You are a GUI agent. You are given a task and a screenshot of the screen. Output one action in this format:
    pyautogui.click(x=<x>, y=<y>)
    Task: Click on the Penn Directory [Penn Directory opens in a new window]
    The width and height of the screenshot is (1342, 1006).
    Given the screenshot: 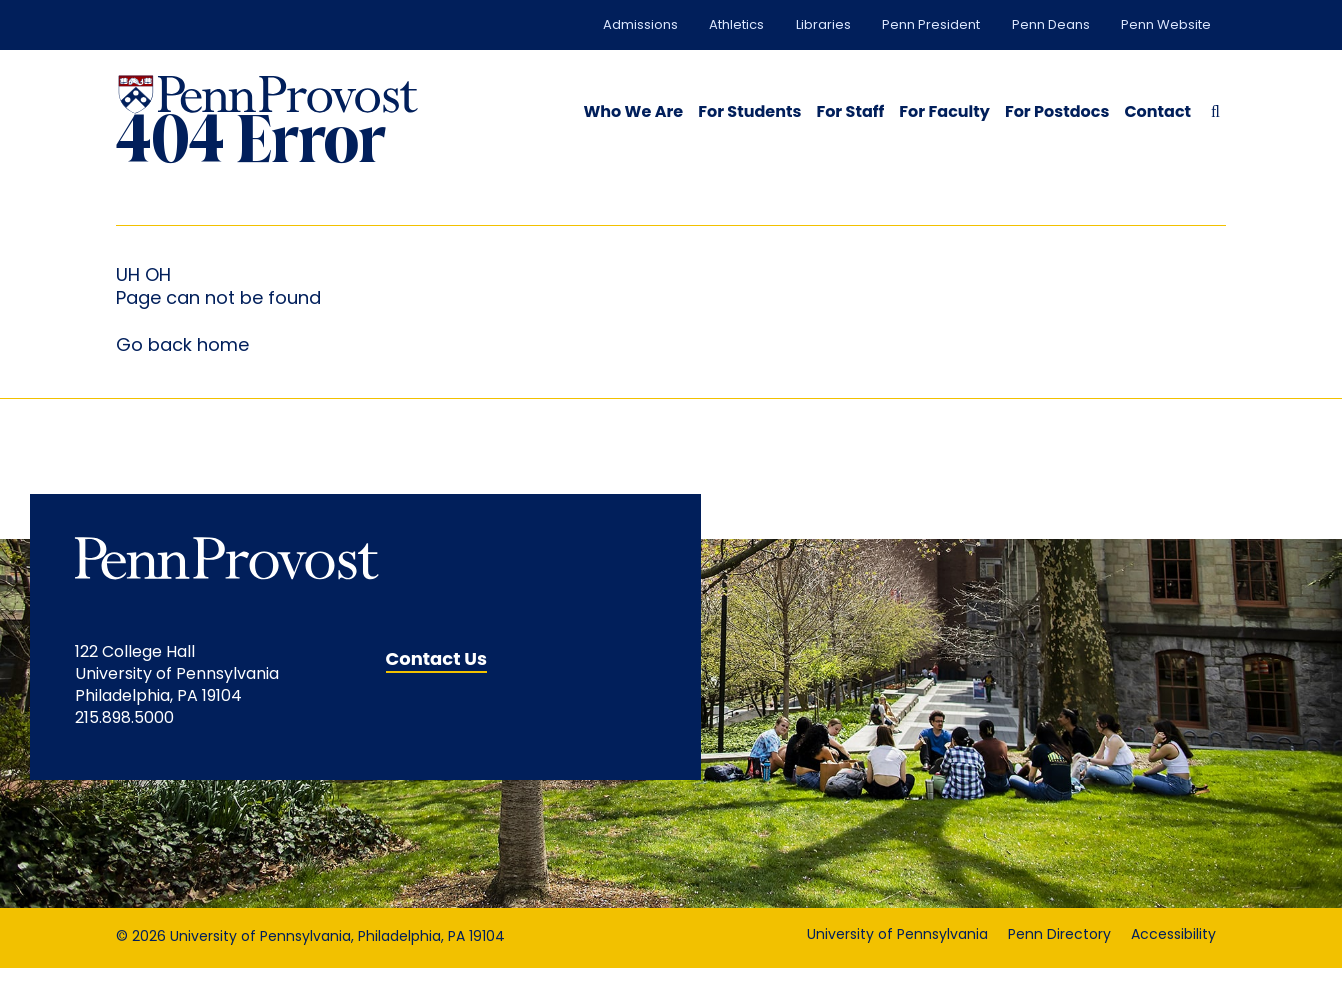 What is the action you would take?
    pyautogui.click(x=1059, y=973)
    